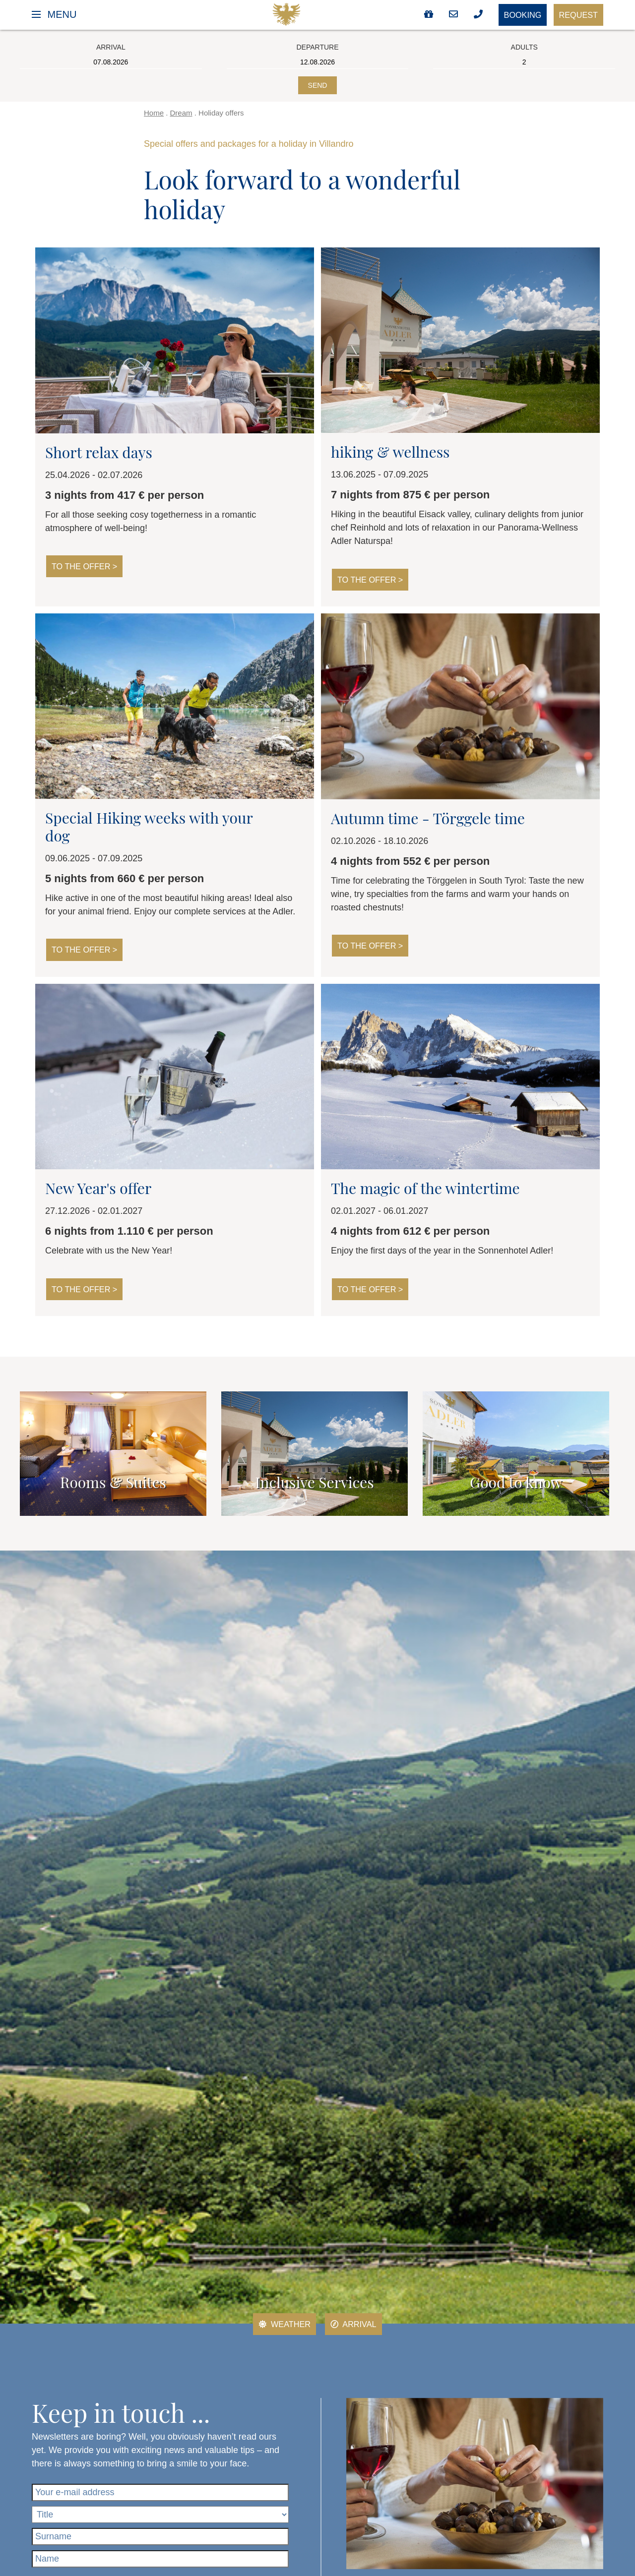  What do you see at coordinates (355, 2326) in the screenshot?
I see `Arrival` at bounding box center [355, 2326].